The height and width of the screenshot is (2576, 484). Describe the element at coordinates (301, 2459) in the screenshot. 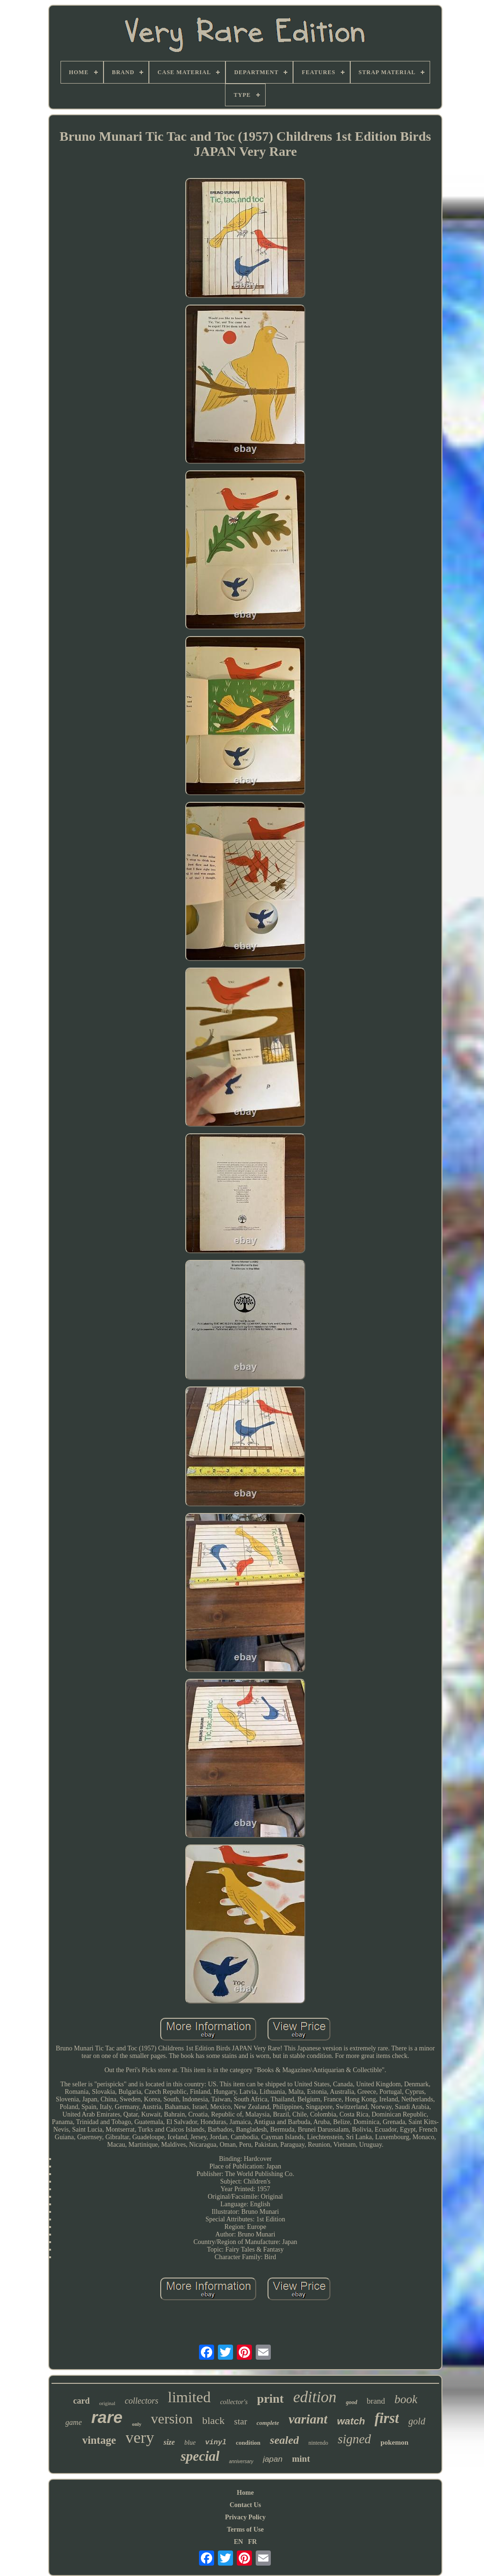

I see `mint` at that location.